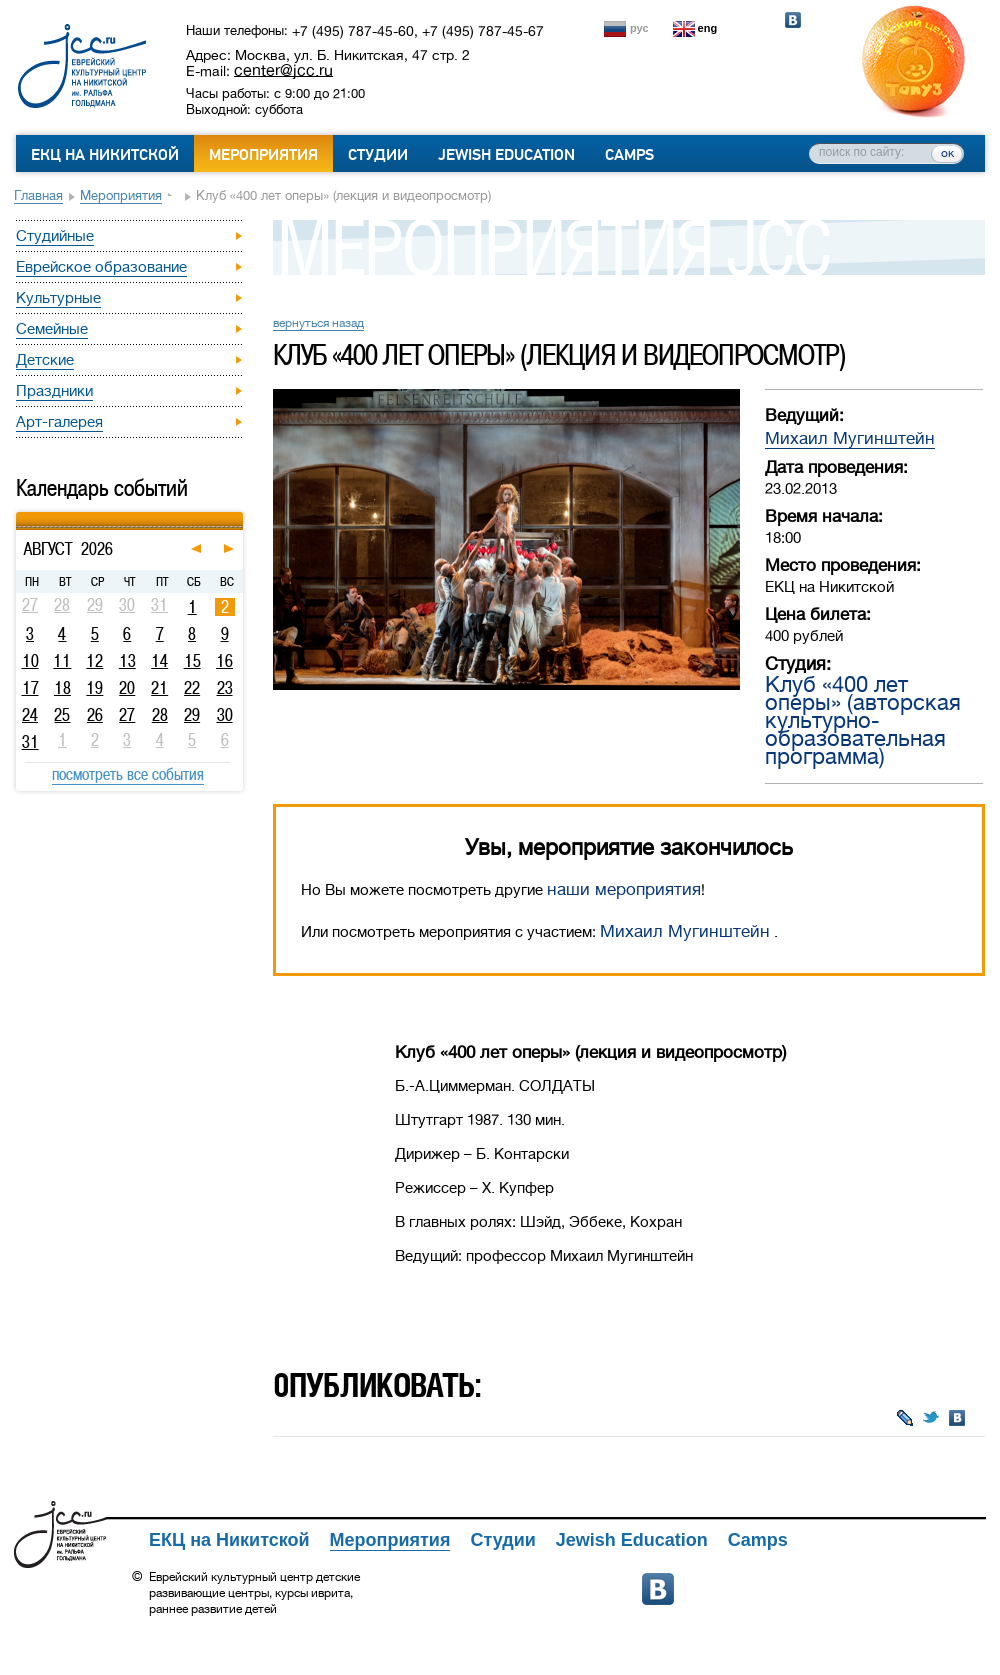 The height and width of the screenshot is (1675, 1000). I want to click on 10, so click(30, 661).